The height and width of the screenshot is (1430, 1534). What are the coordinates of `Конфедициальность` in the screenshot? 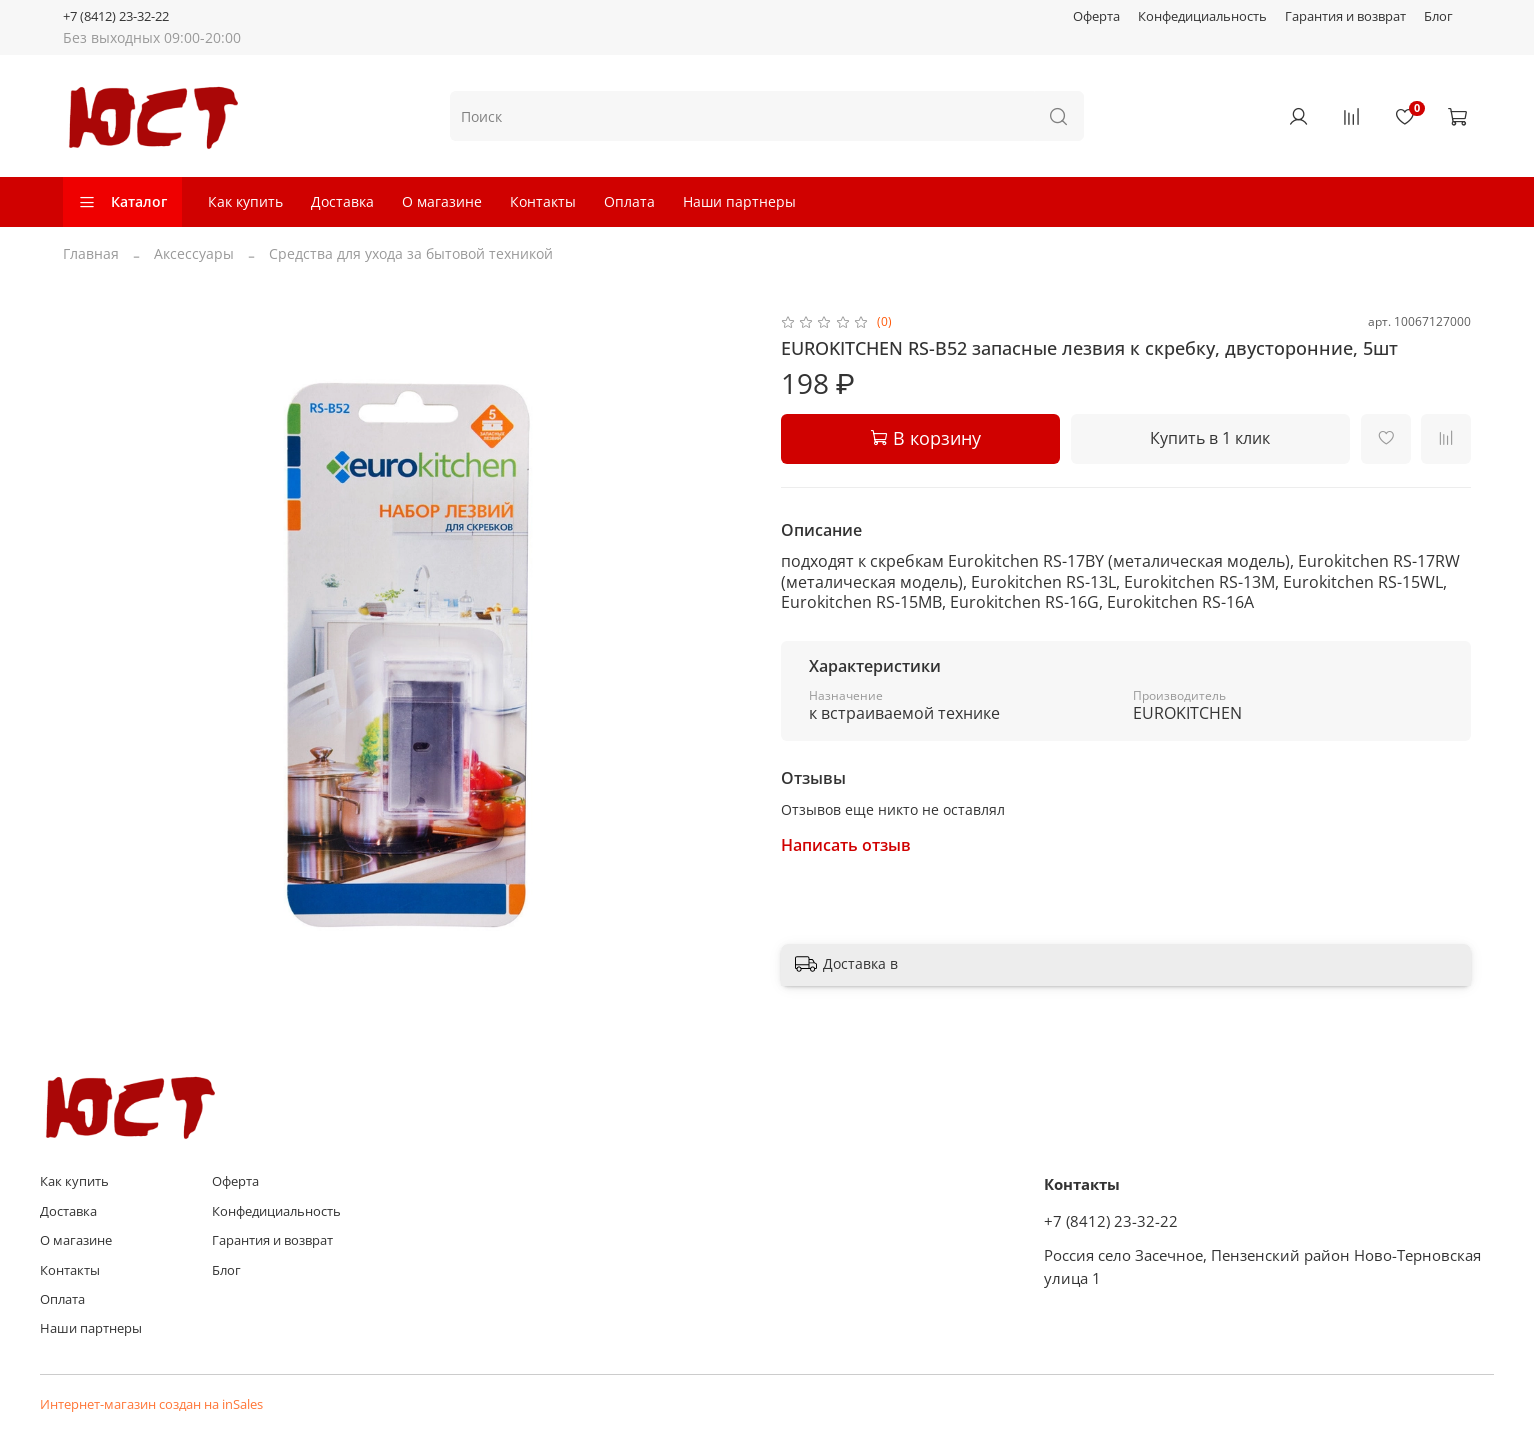 It's located at (1202, 16).